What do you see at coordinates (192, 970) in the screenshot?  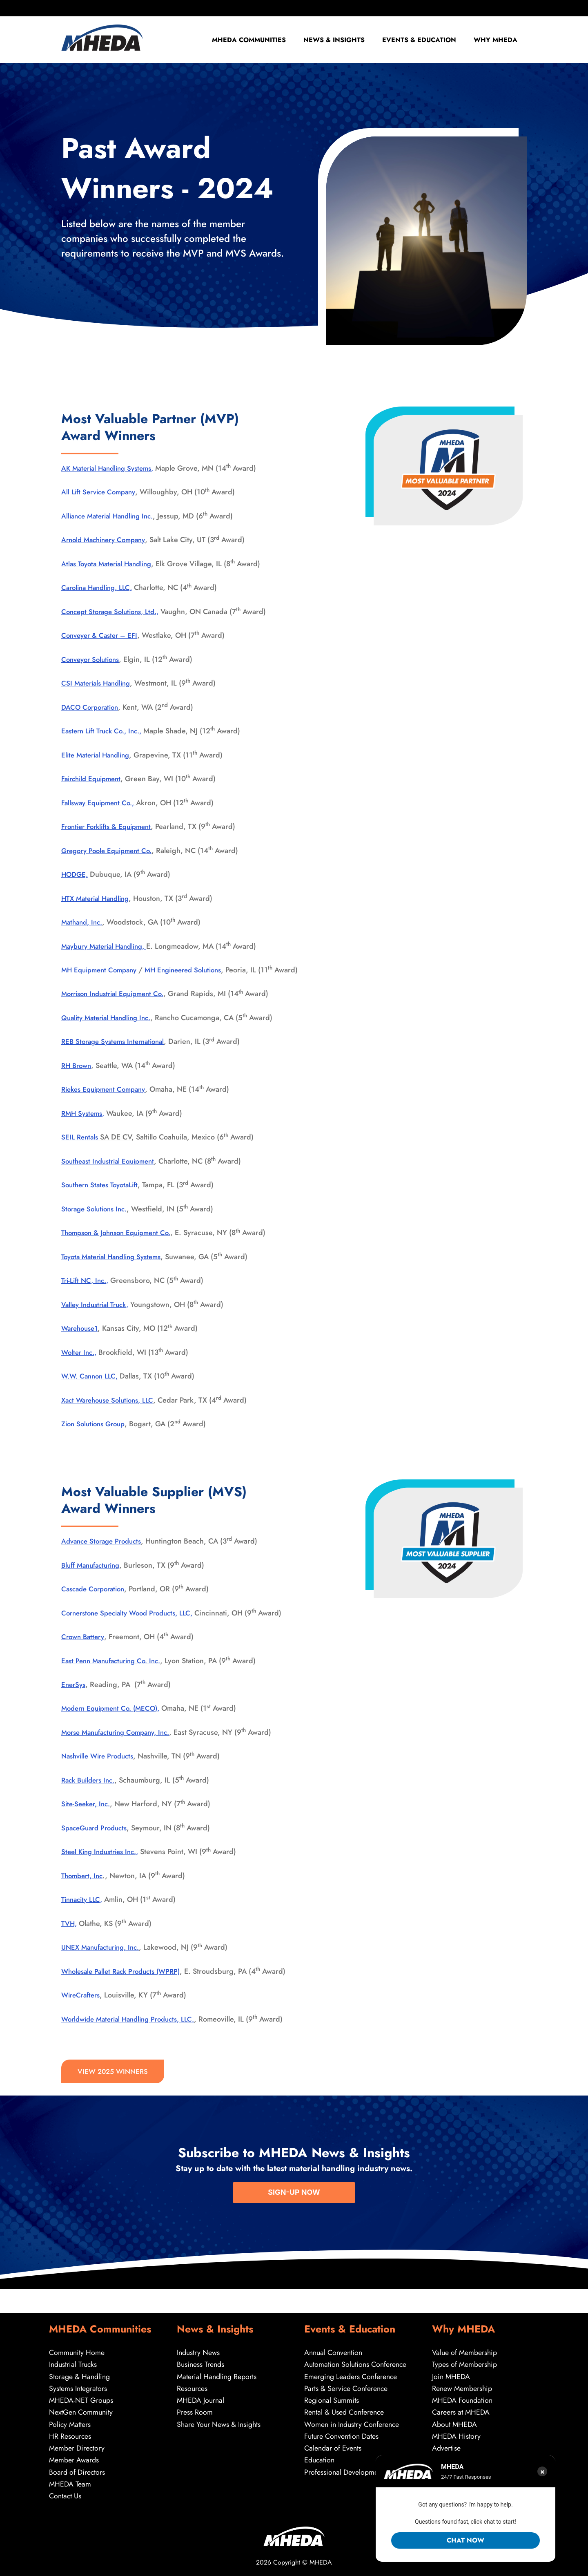 I see `MH Engineered Solutions` at bounding box center [192, 970].